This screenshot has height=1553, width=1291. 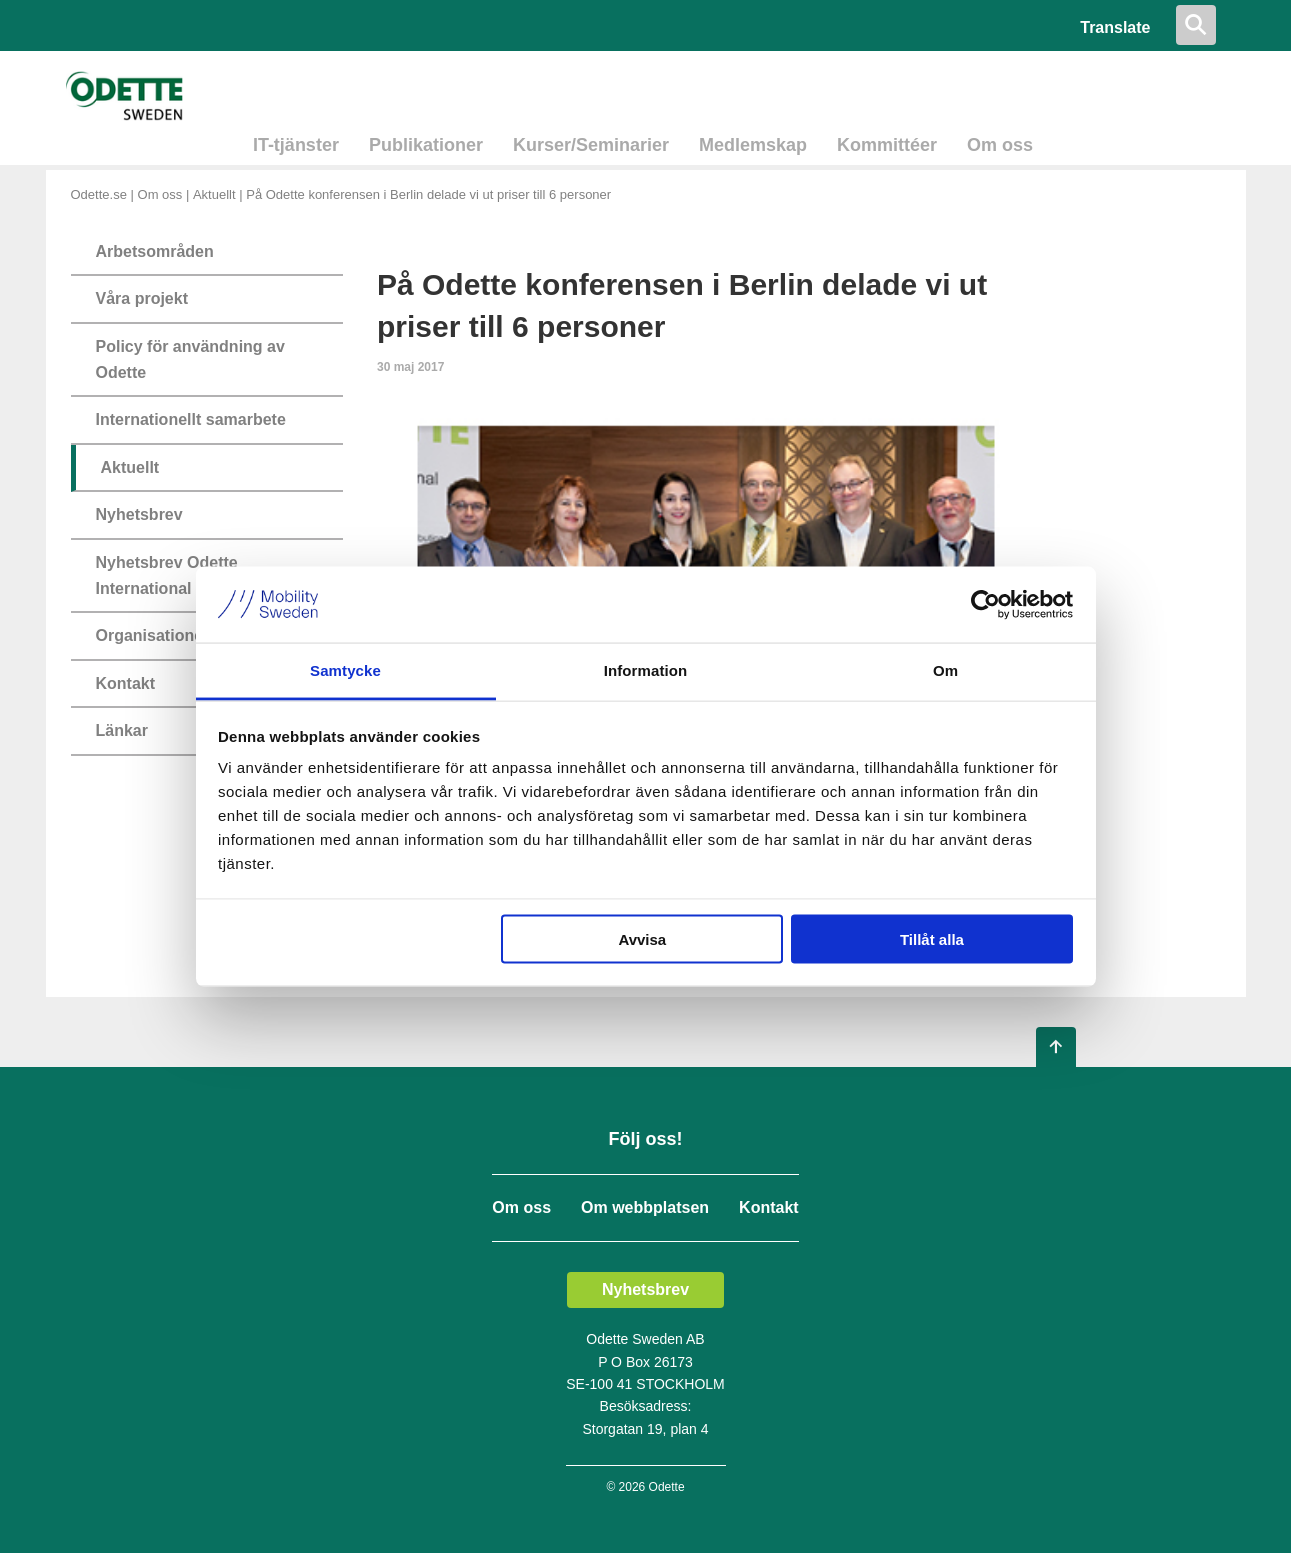 What do you see at coordinates (426, 145) in the screenshot?
I see `Publikationer` at bounding box center [426, 145].